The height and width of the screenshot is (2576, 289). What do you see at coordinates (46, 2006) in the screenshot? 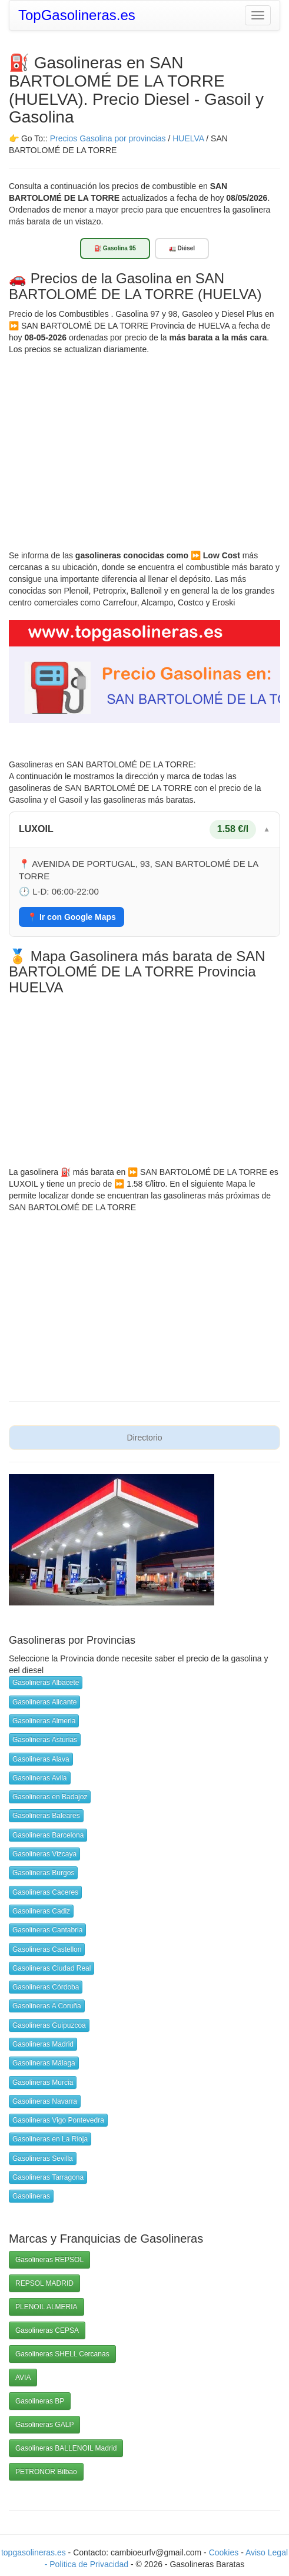
I see `Gasolineras A Coruña` at bounding box center [46, 2006].